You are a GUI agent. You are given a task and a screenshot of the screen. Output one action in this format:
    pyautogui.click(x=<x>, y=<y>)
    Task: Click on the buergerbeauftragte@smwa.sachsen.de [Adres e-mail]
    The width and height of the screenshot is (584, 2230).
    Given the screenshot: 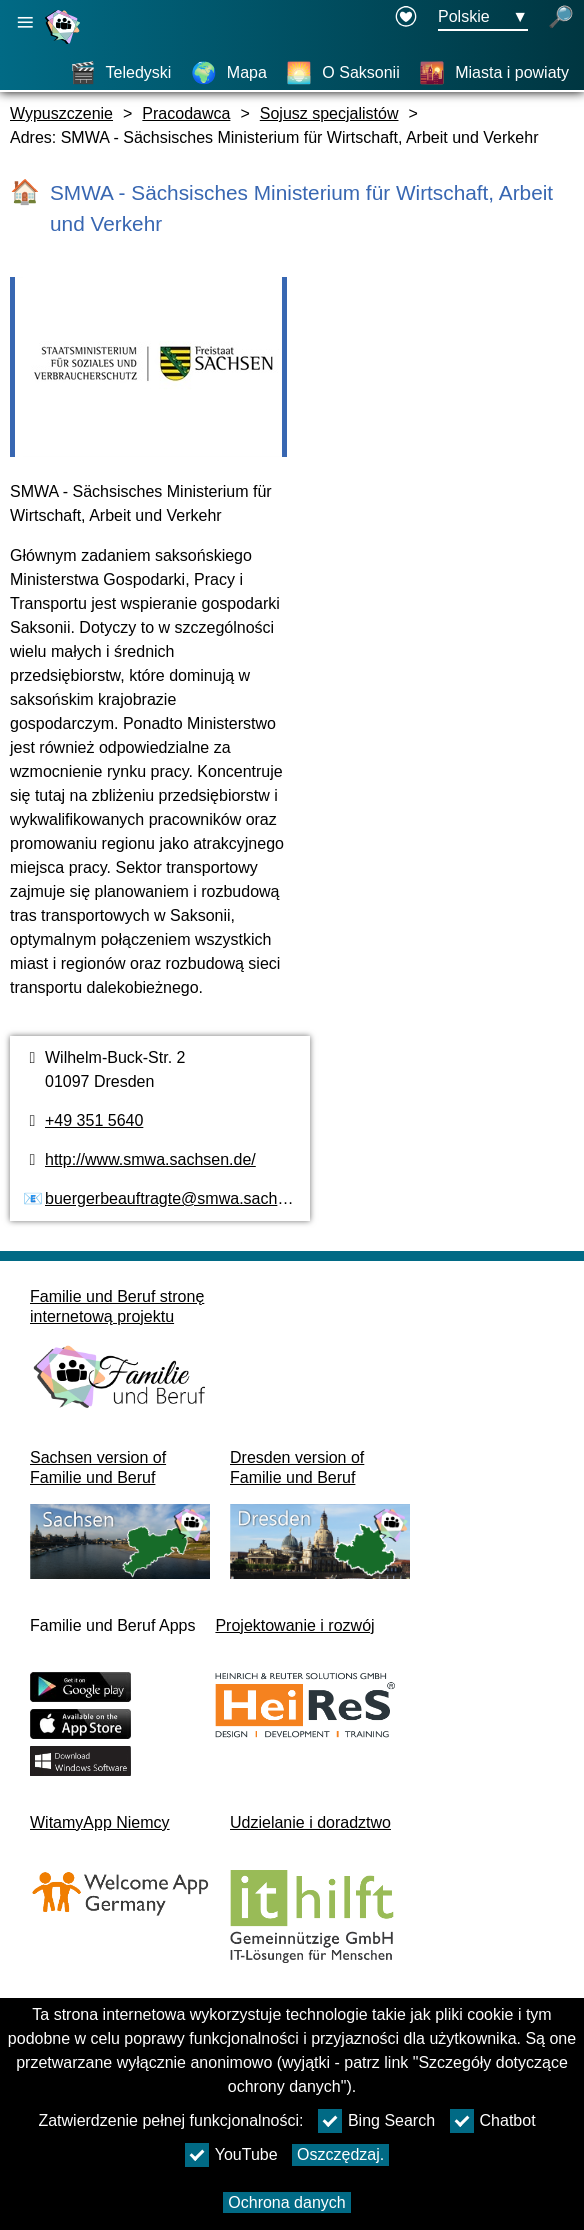 What is the action you would take?
    pyautogui.click(x=185, y=1198)
    